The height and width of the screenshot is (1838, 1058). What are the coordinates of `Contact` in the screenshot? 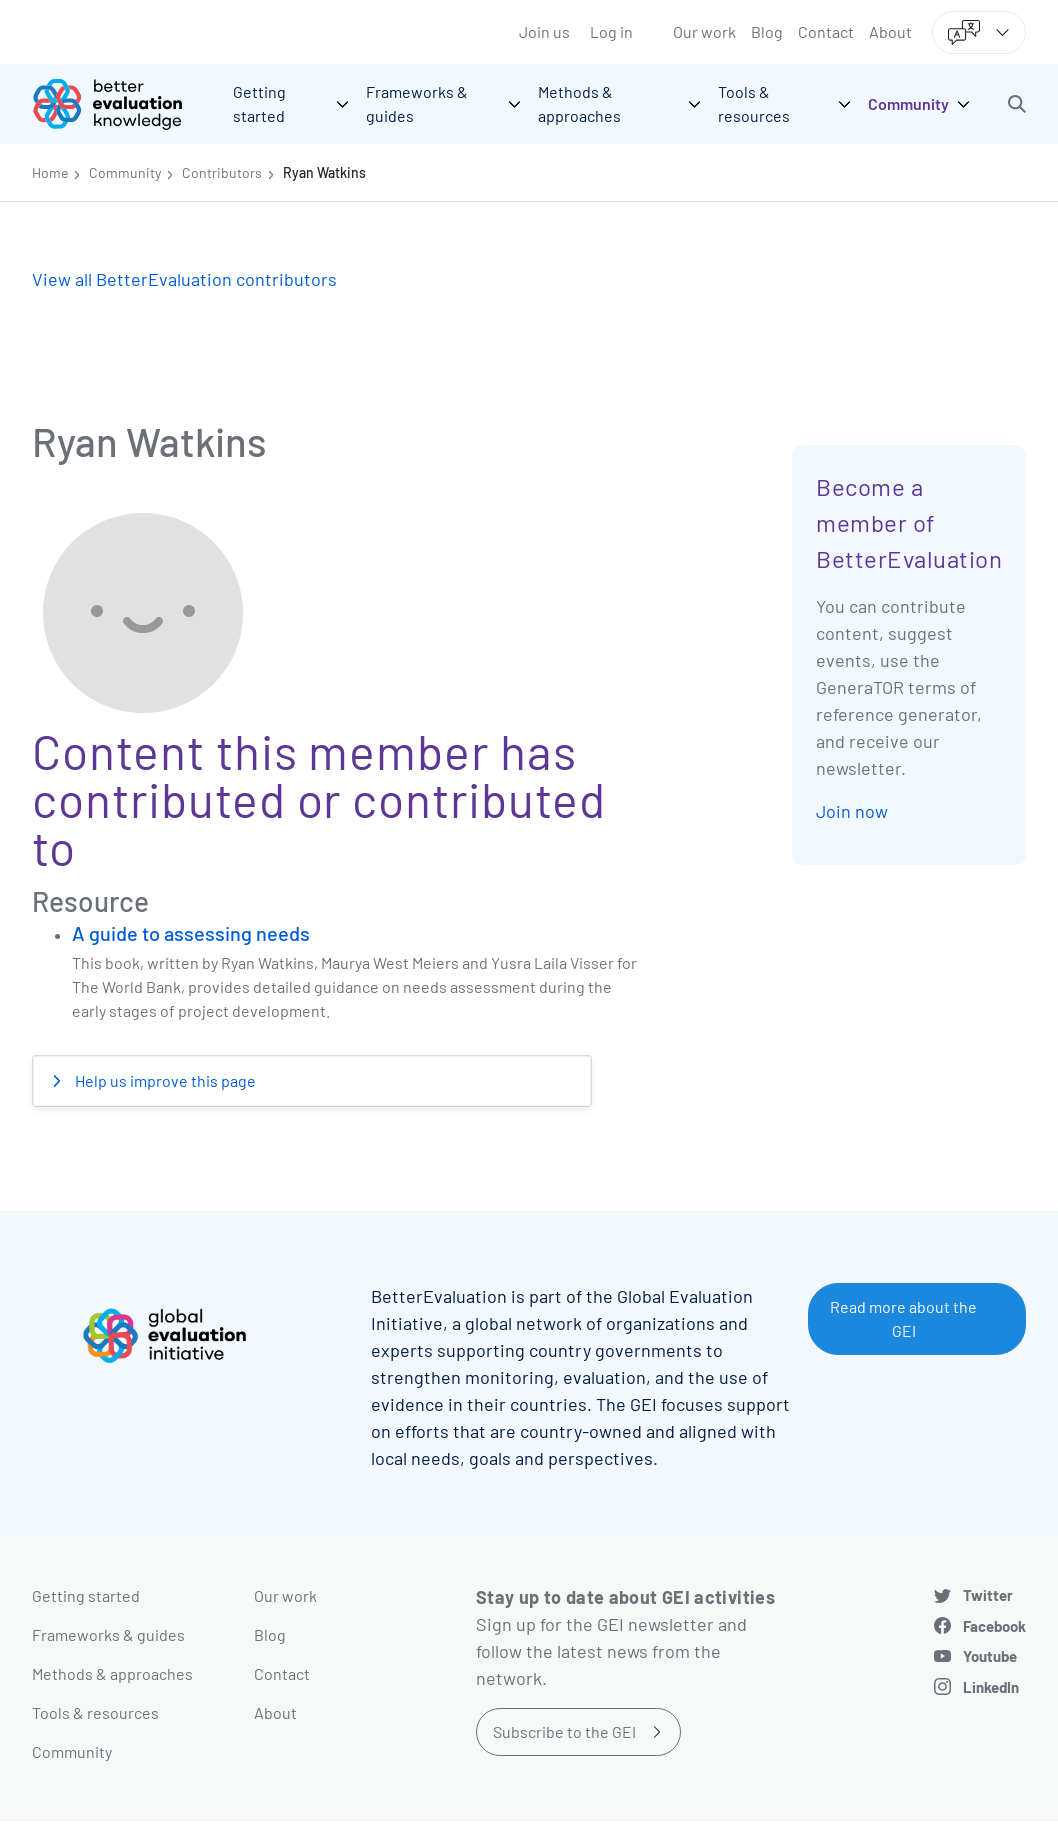 It's located at (826, 31).